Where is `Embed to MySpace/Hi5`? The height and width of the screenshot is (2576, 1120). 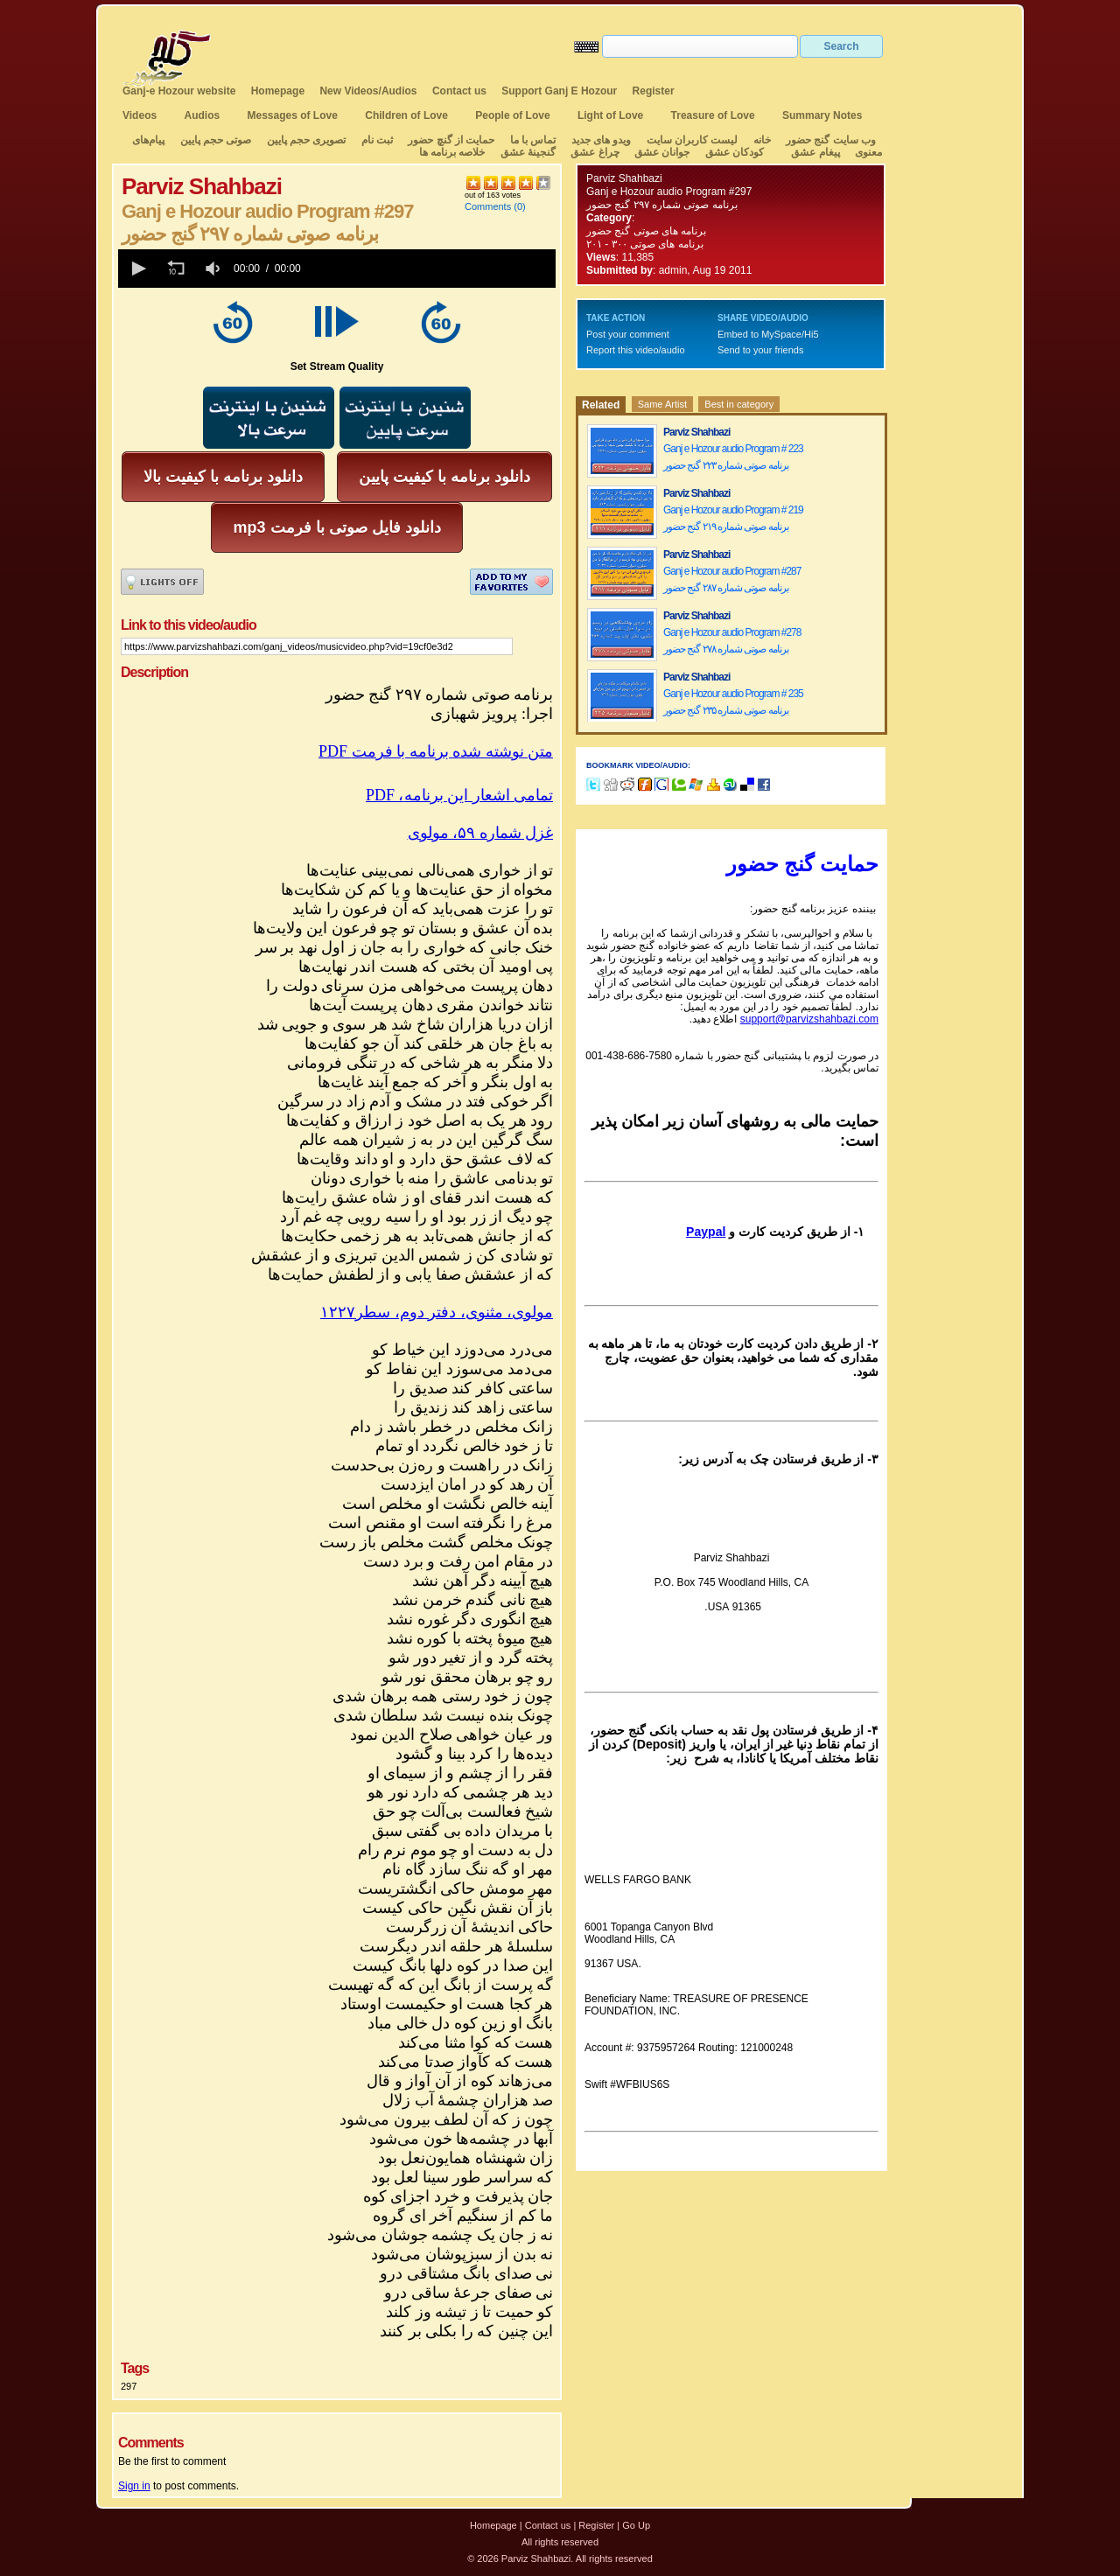
Embed to MySpace/Hi5 is located at coordinates (768, 334).